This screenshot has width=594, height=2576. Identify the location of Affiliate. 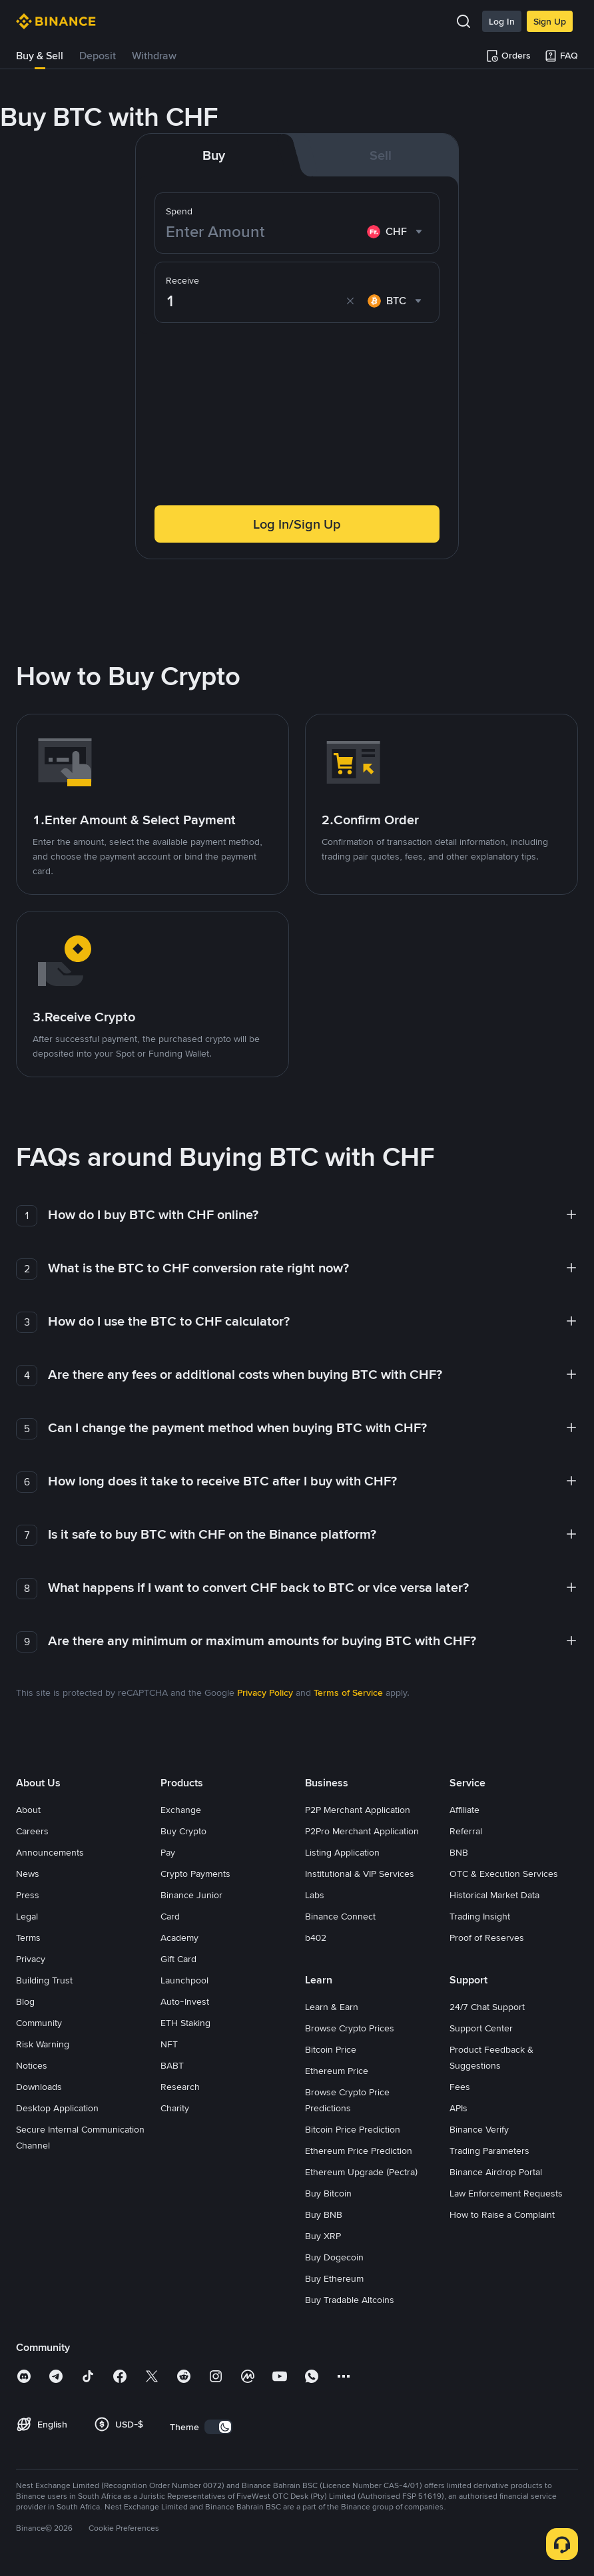
(464, 1810).